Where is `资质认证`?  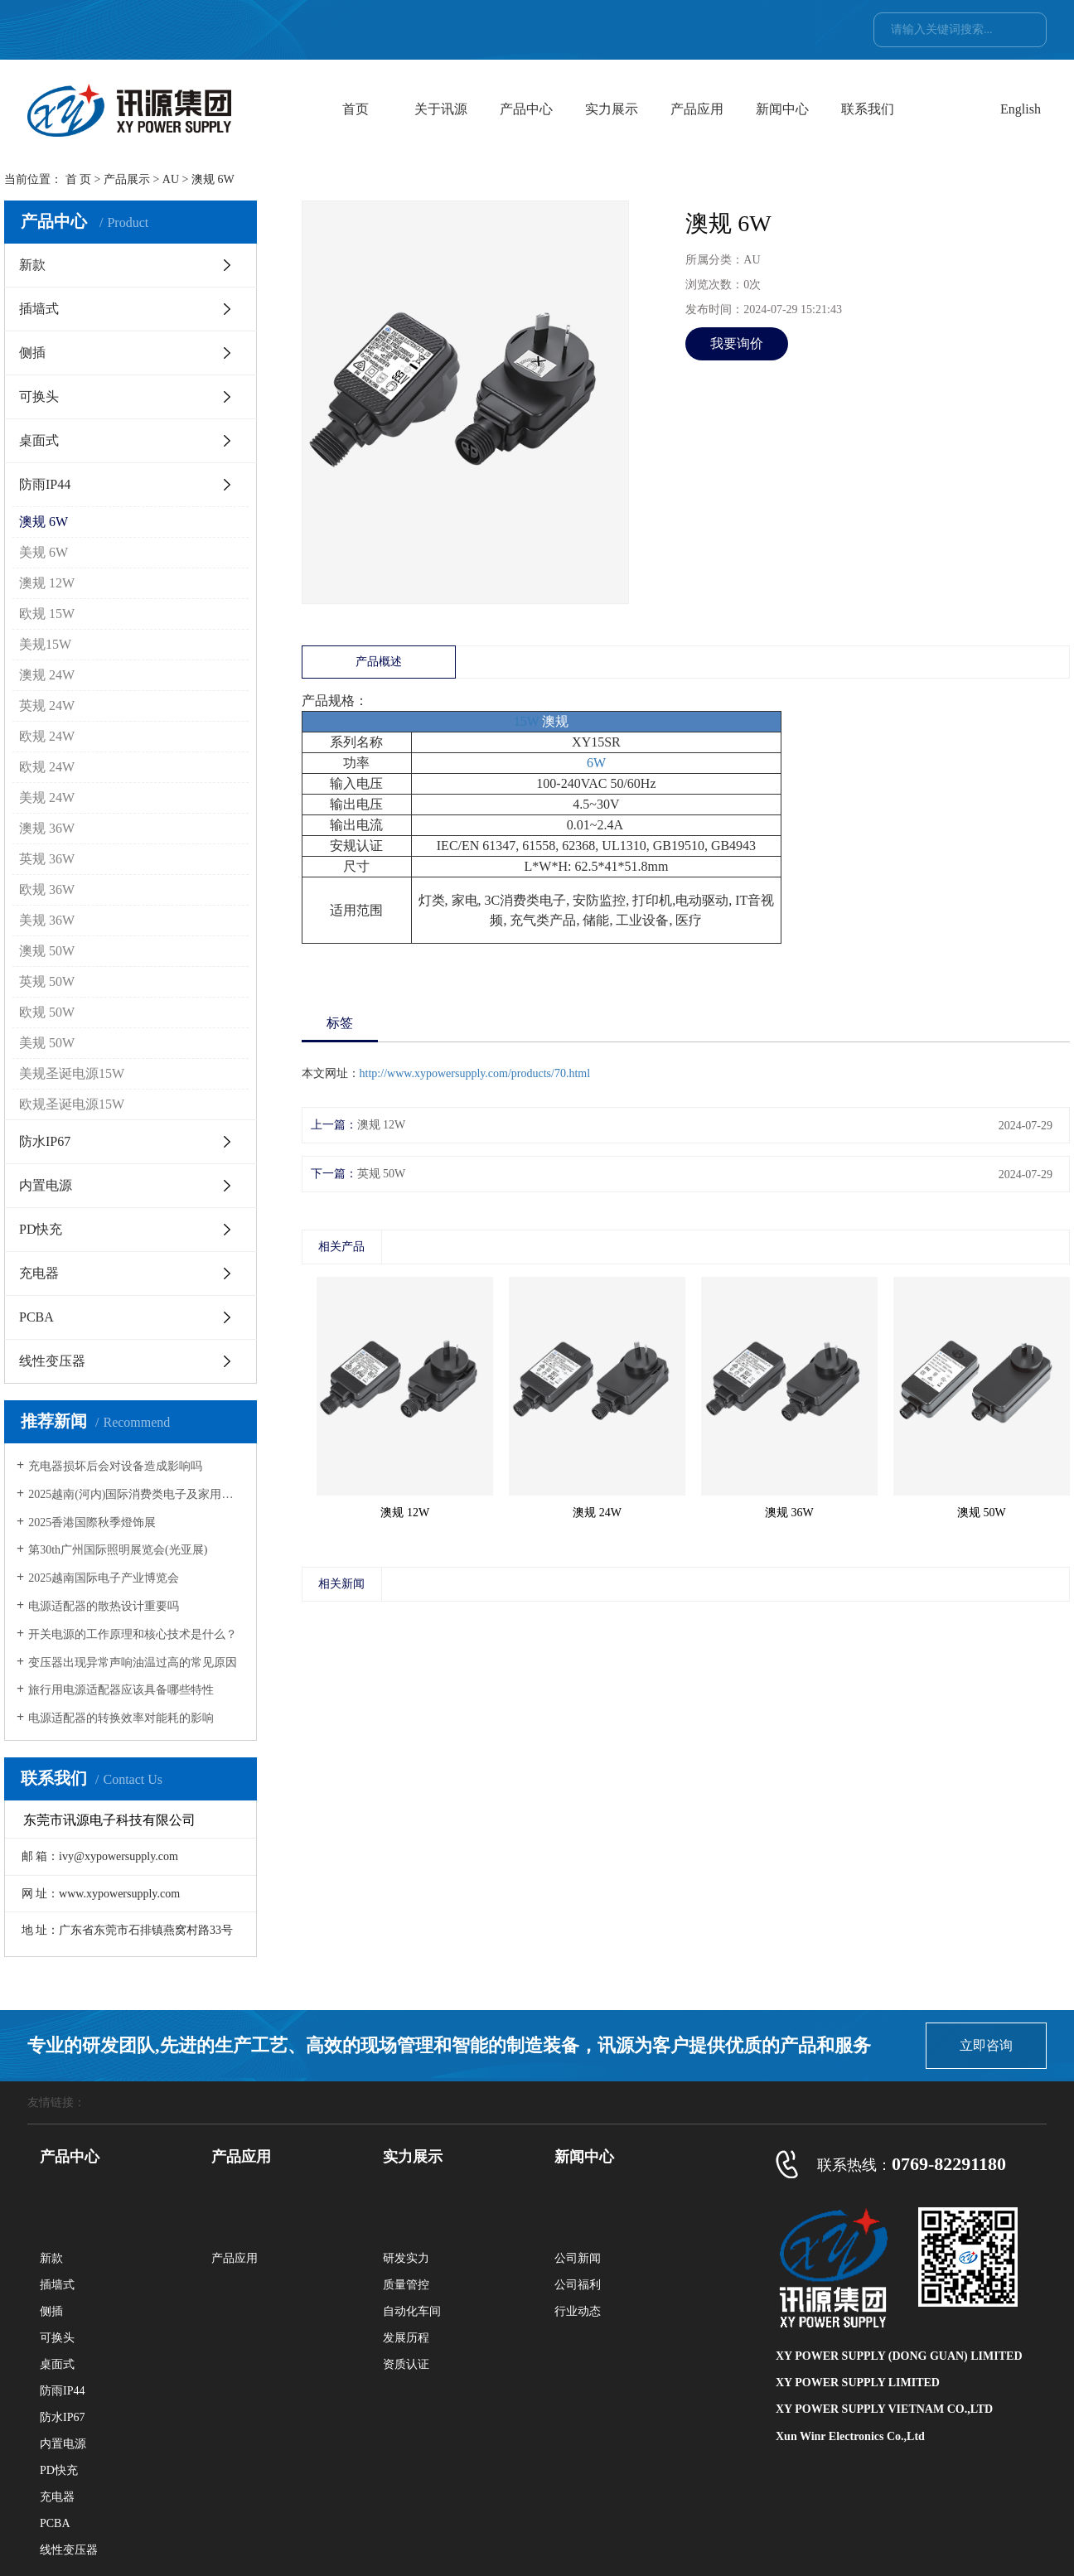
资质认证 is located at coordinates (406, 2364).